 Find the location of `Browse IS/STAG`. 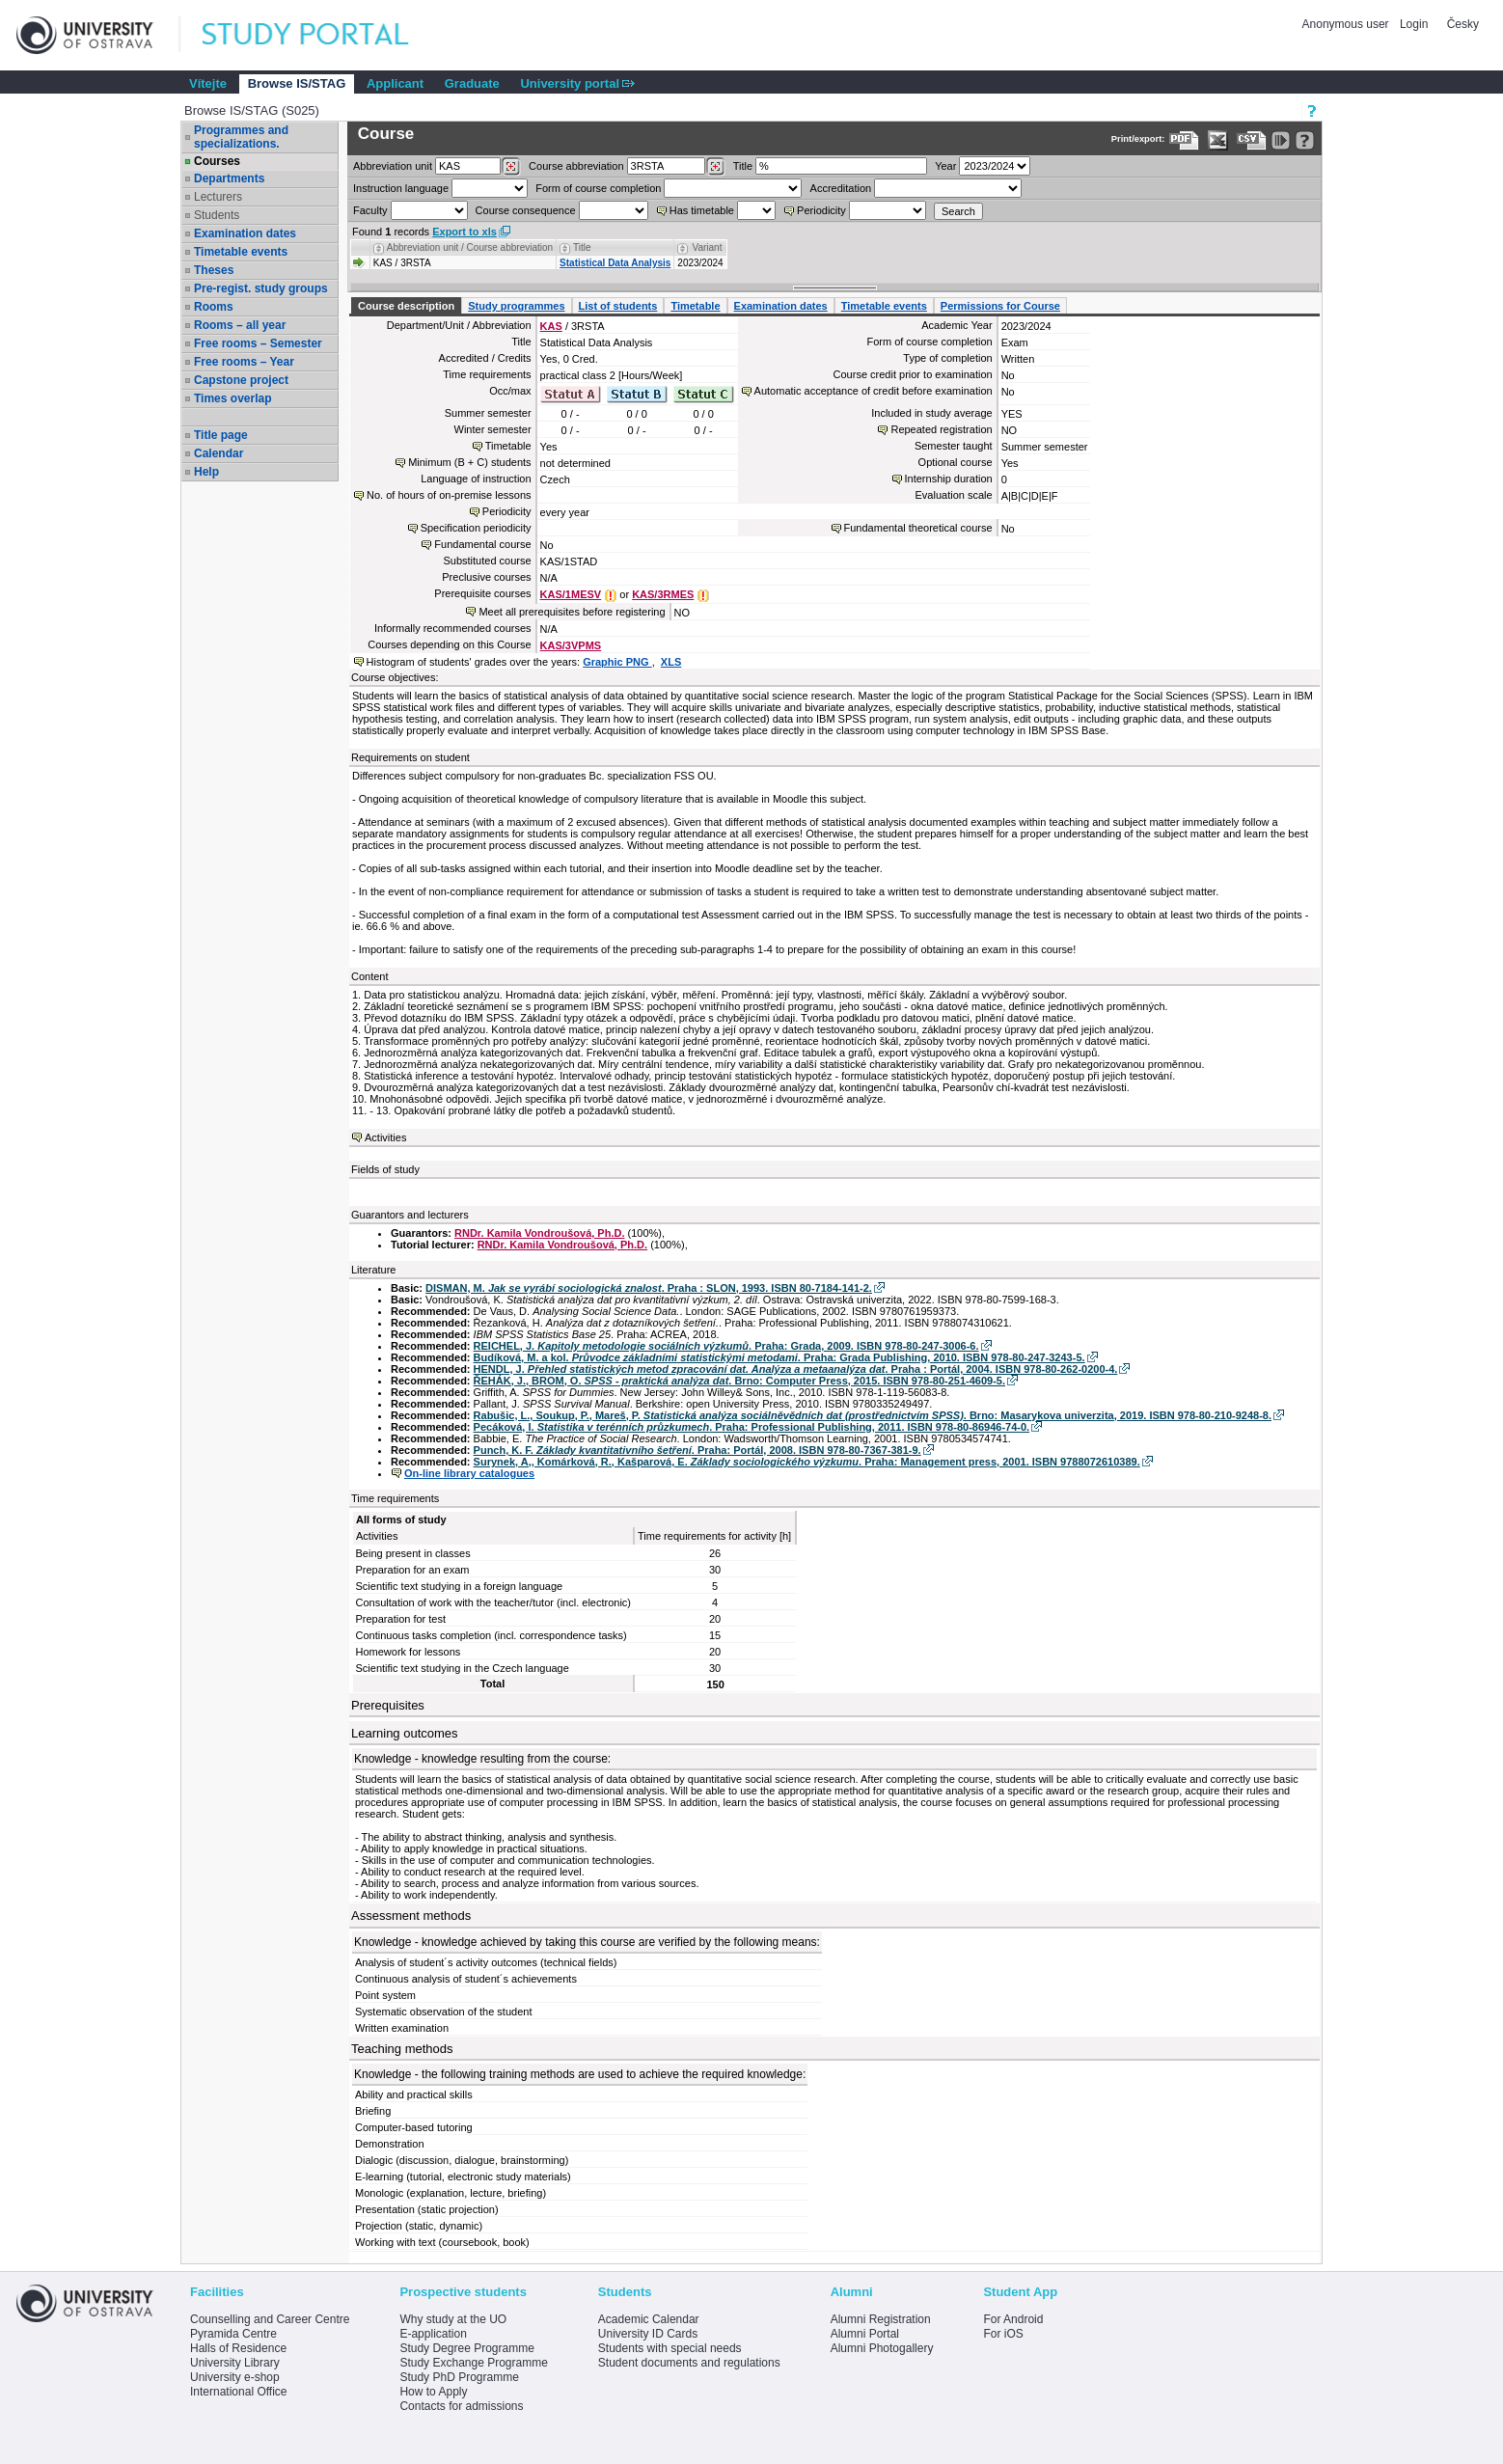

Browse IS/STAG is located at coordinates (297, 83).